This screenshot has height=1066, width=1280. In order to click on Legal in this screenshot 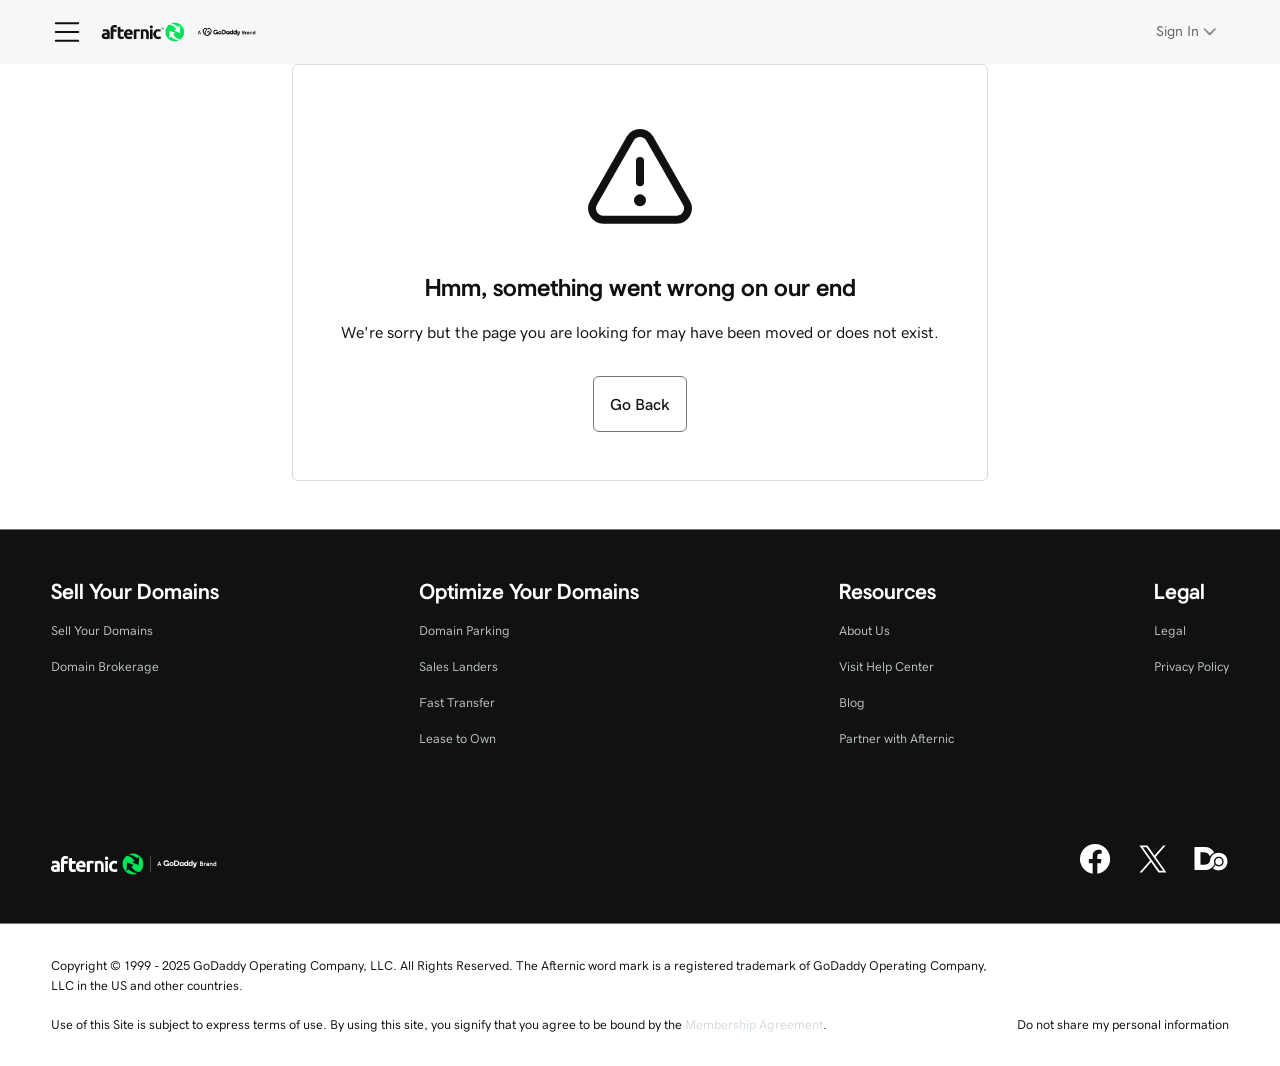, I will do `click(1170, 630)`.